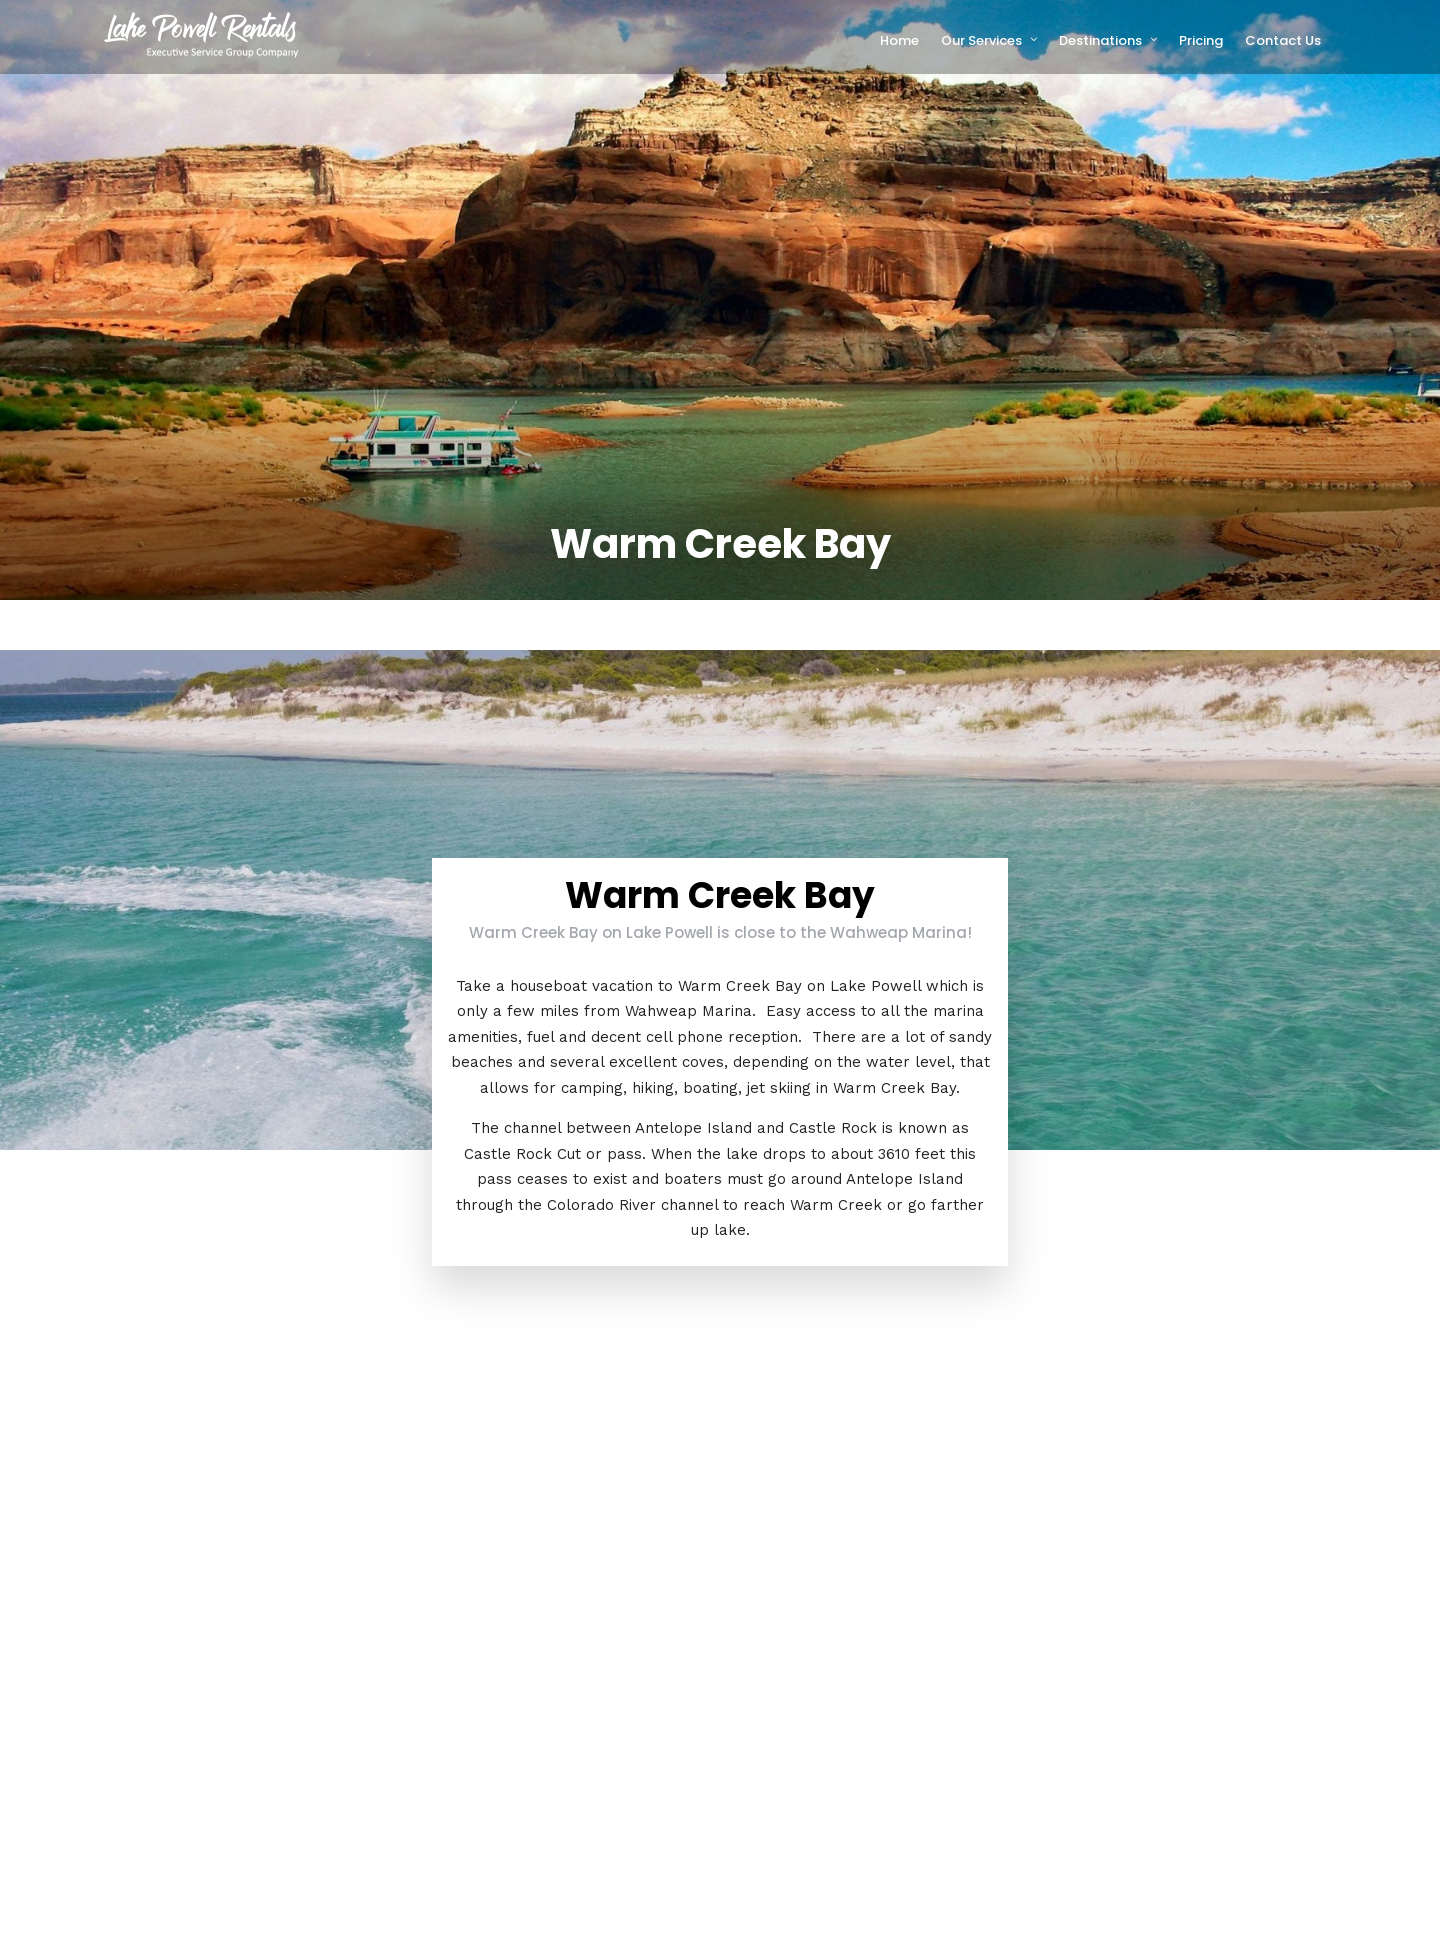 This screenshot has height=1954, width=1440. What do you see at coordinates (899, 40) in the screenshot?
I see `Home` at bounding box center [899, 40].